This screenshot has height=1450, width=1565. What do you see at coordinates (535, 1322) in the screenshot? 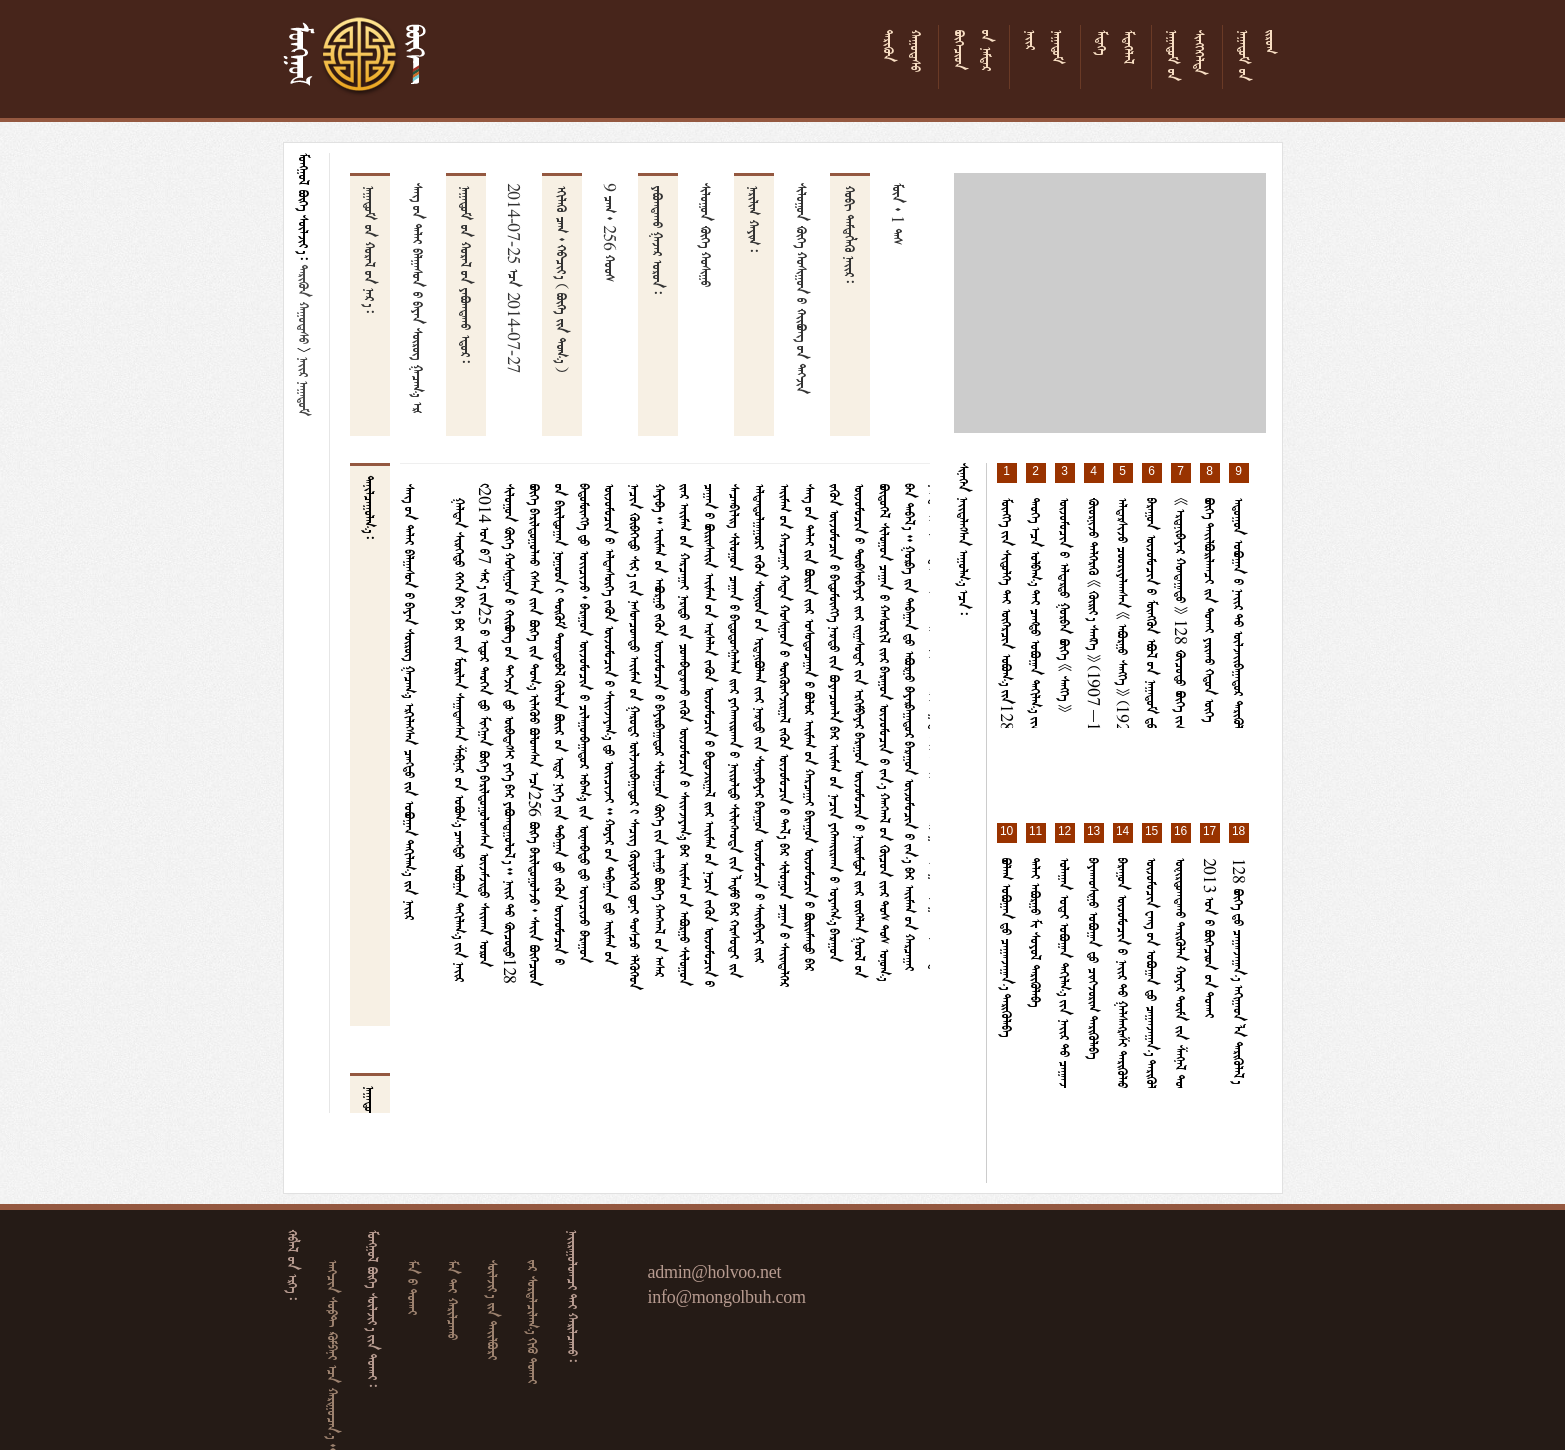
I see `   ` at bounding box center [535, 1322].